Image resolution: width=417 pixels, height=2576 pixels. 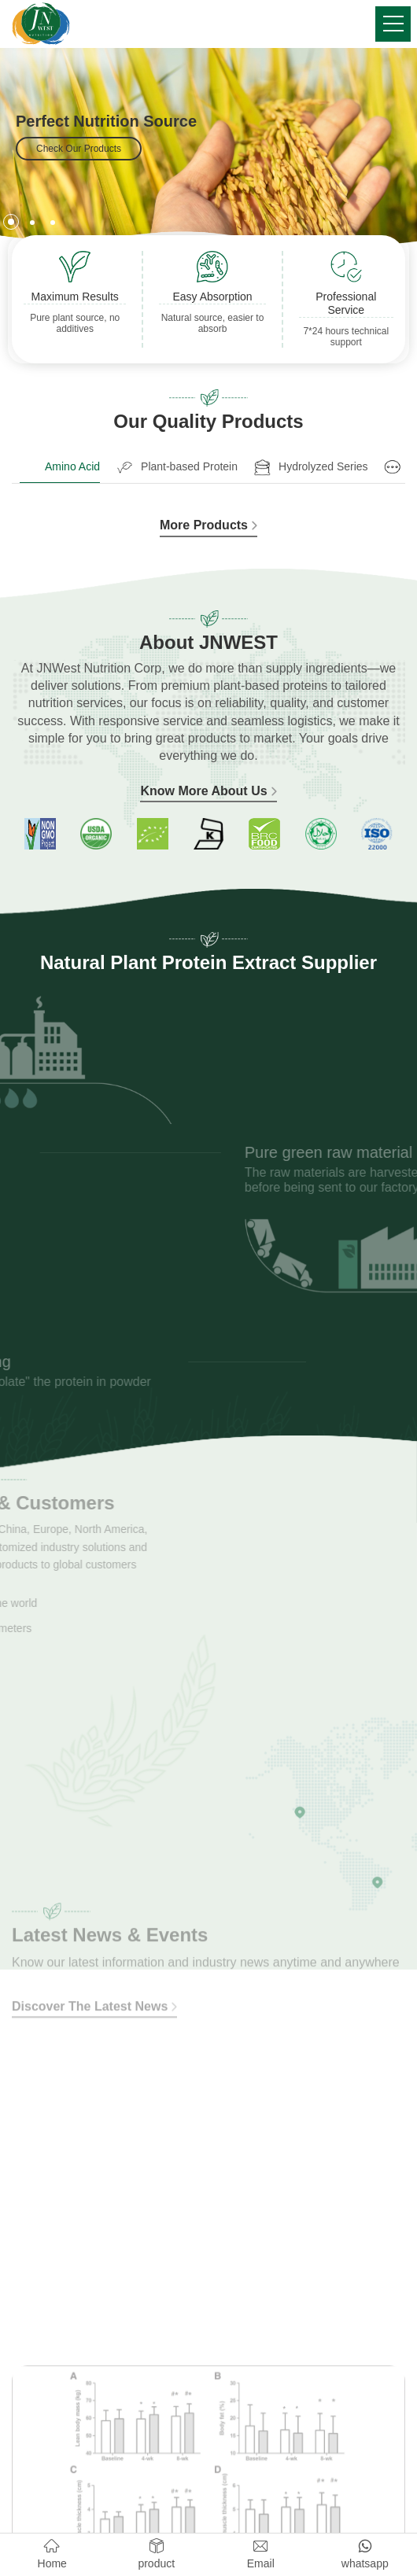 What do you see at coordinates (78, 148) in the screenshot?
I see `Check Our Products` at bounding box center [78, 148].